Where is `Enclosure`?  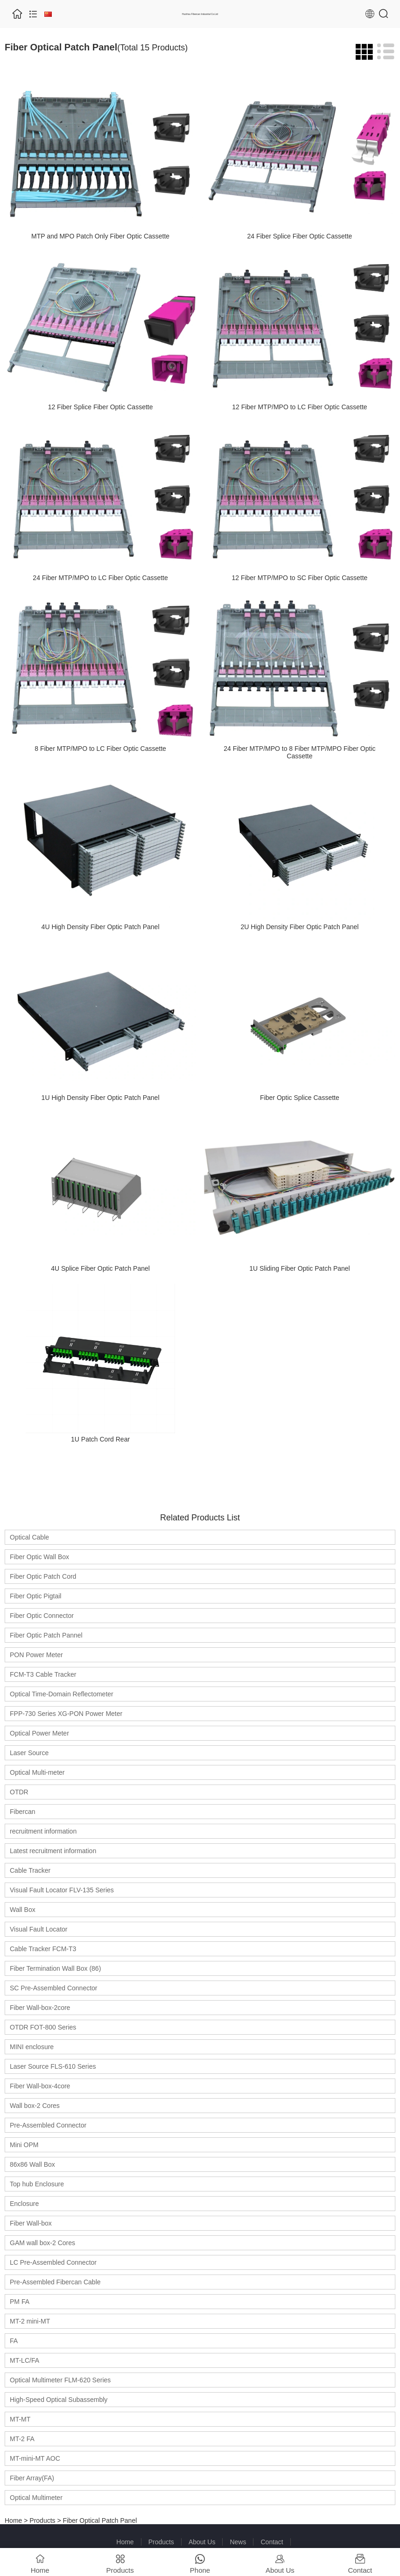
Enclosure is located at coordinates (24, 2203).